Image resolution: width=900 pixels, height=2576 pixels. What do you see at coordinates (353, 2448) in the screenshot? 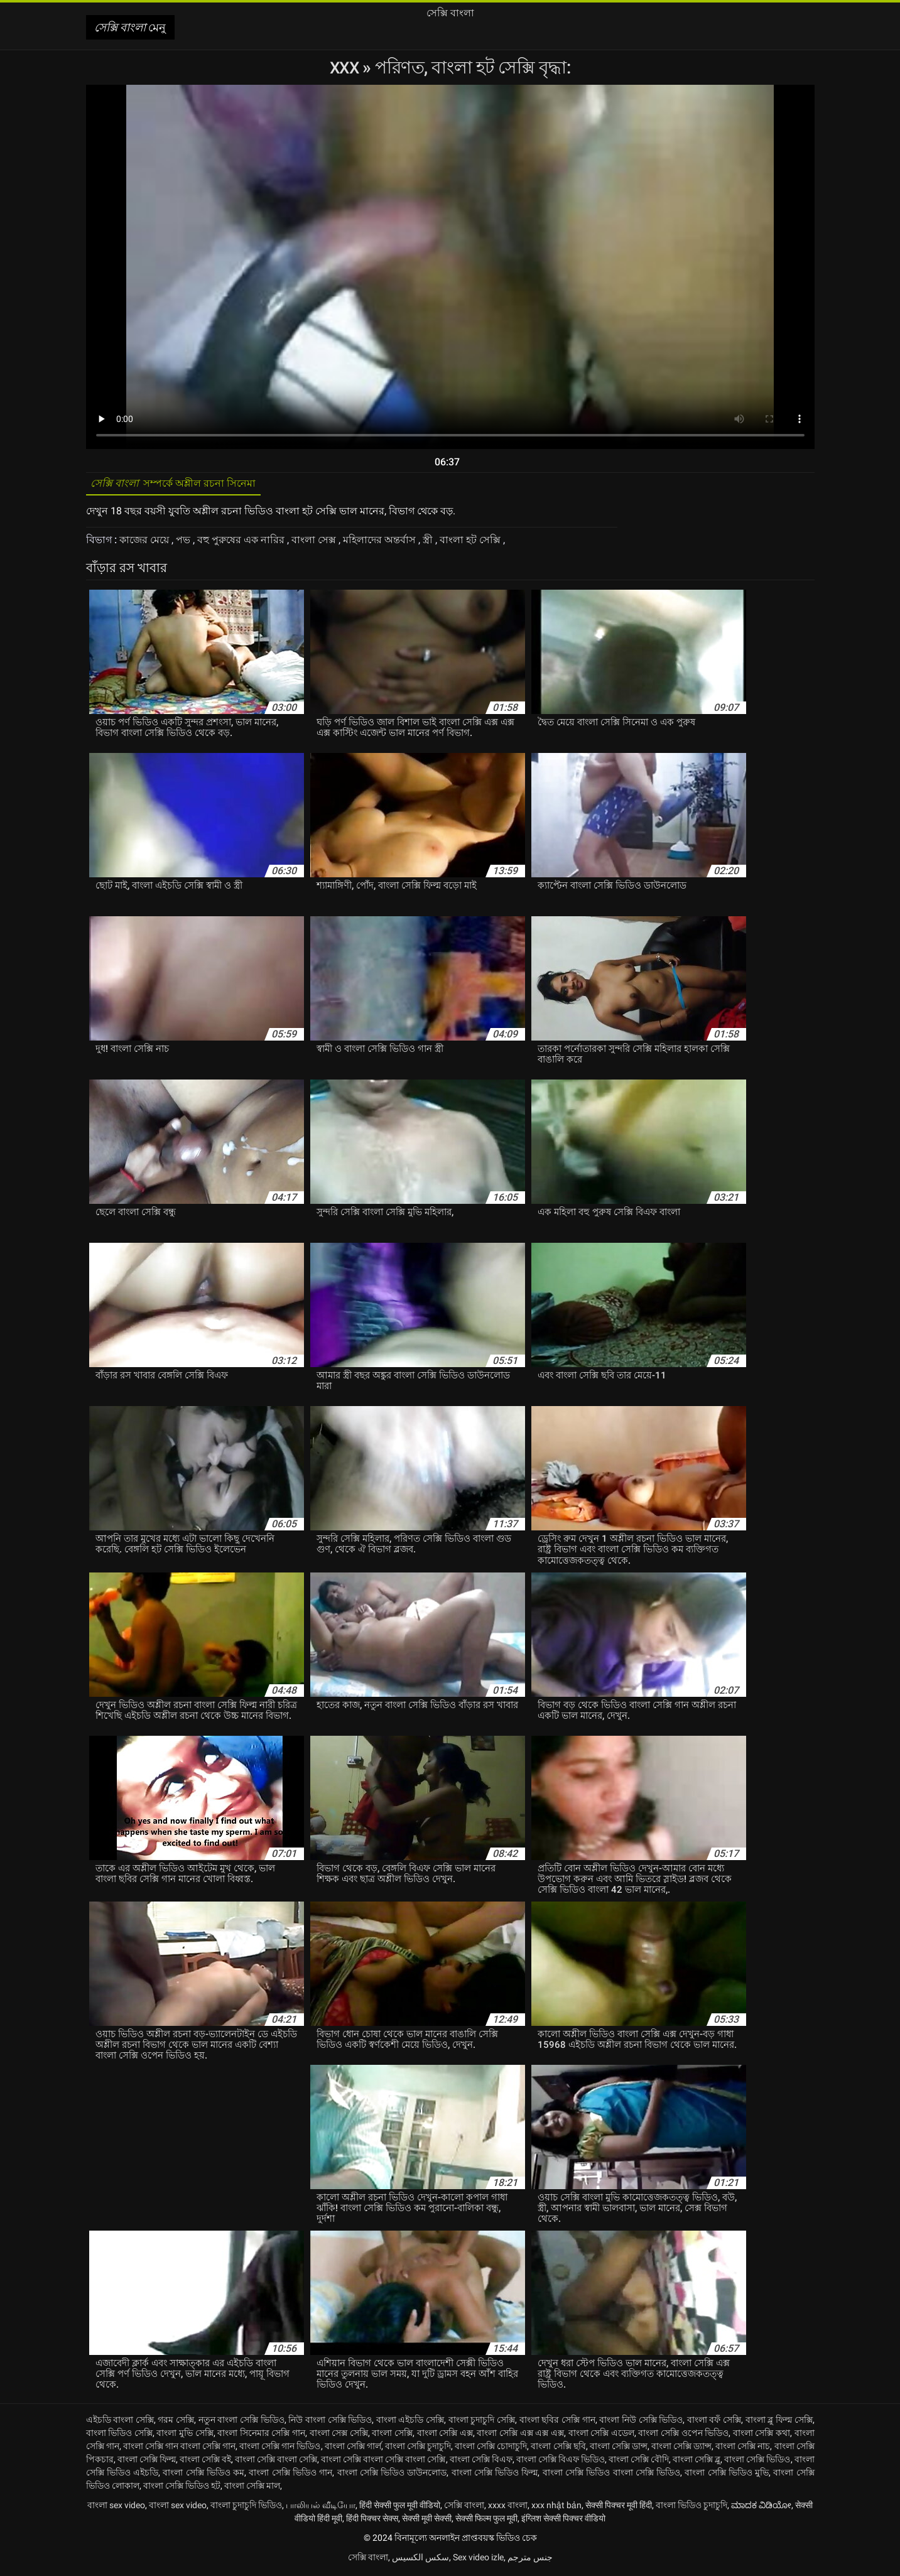
I see `বাংলা সেক্সি গার্ল` at bounding box center [353, 2448].